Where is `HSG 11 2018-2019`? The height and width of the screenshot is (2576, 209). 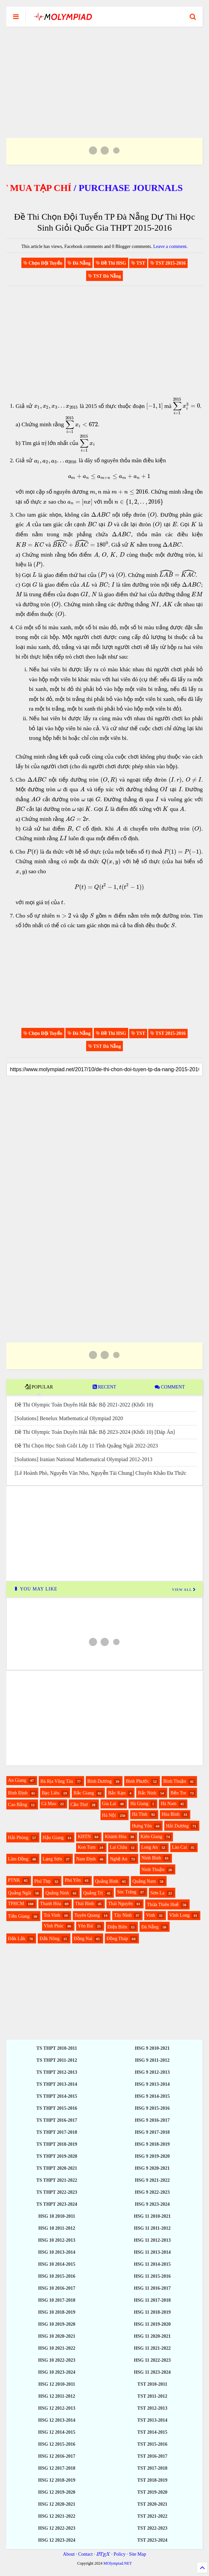 HSG 11 2018-2019 is located at coordinates (152, 2312).